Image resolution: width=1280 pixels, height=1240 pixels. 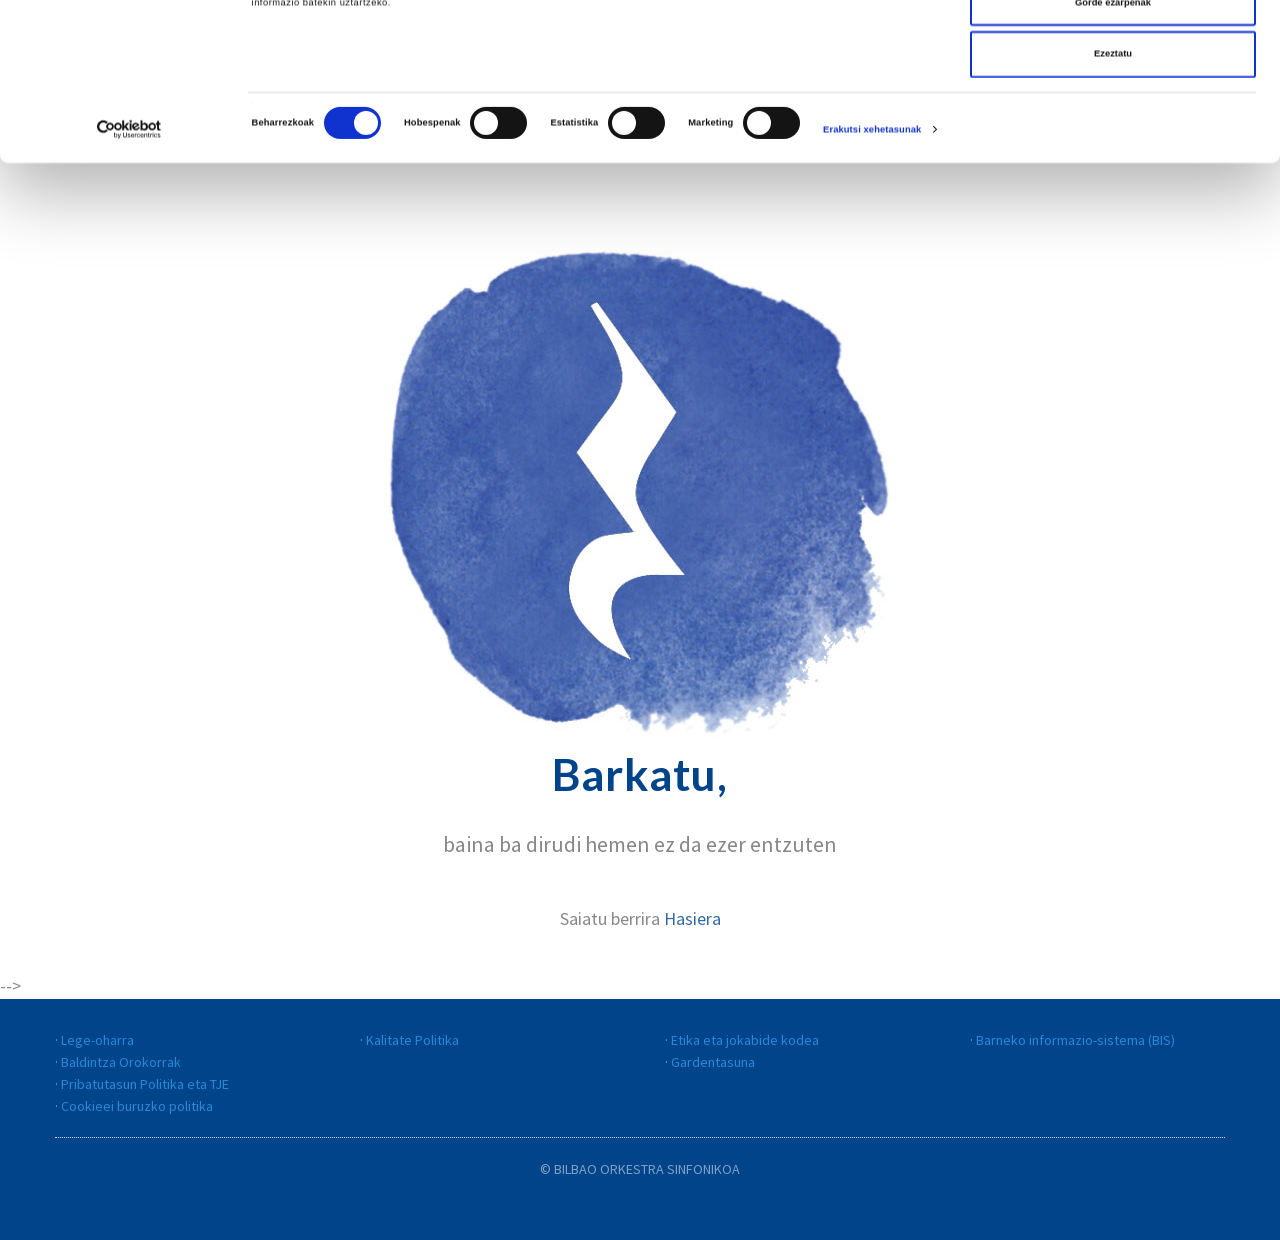 What do you see at coordinates (713, 1062) in the screenshot?
I see `Gardentasuna` at bounding box center [713, 1062].